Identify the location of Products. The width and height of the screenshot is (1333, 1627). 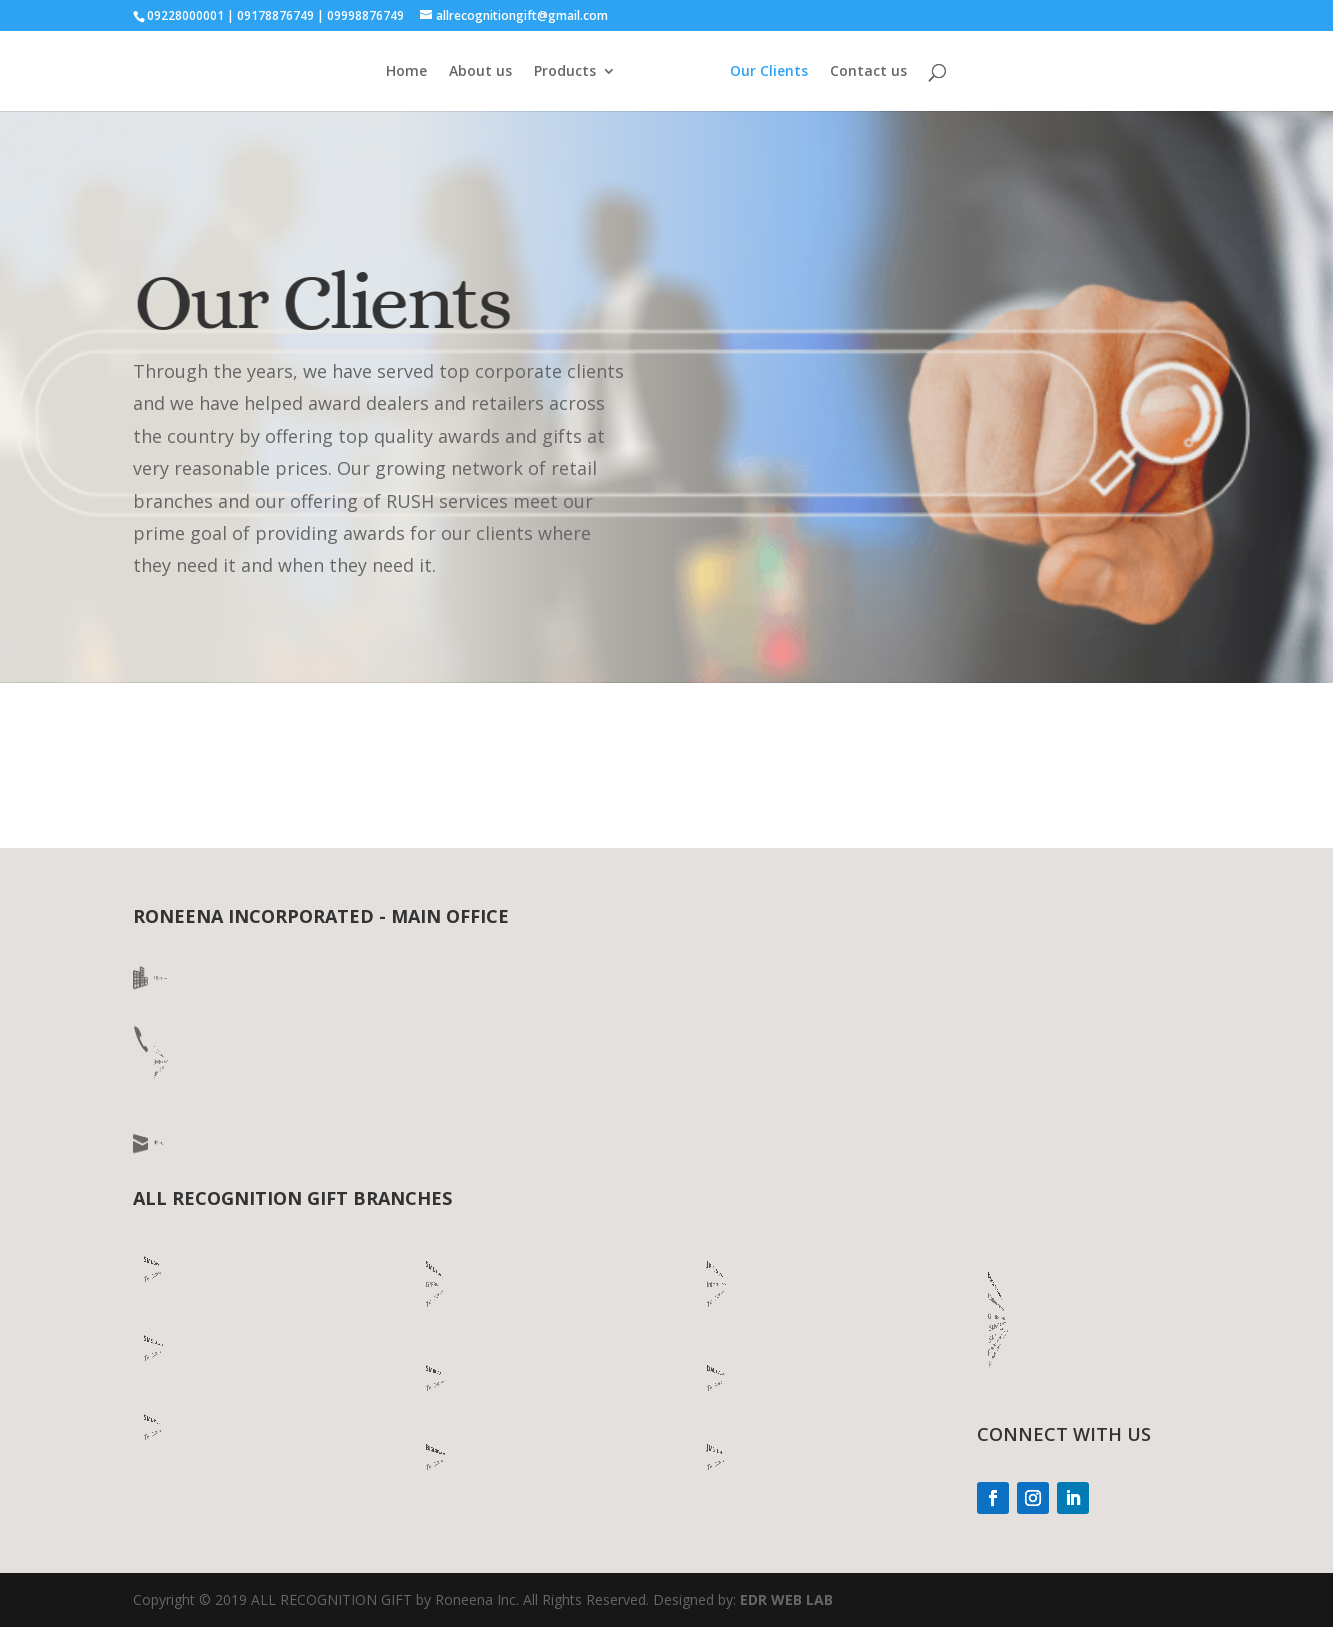
(565, 72).